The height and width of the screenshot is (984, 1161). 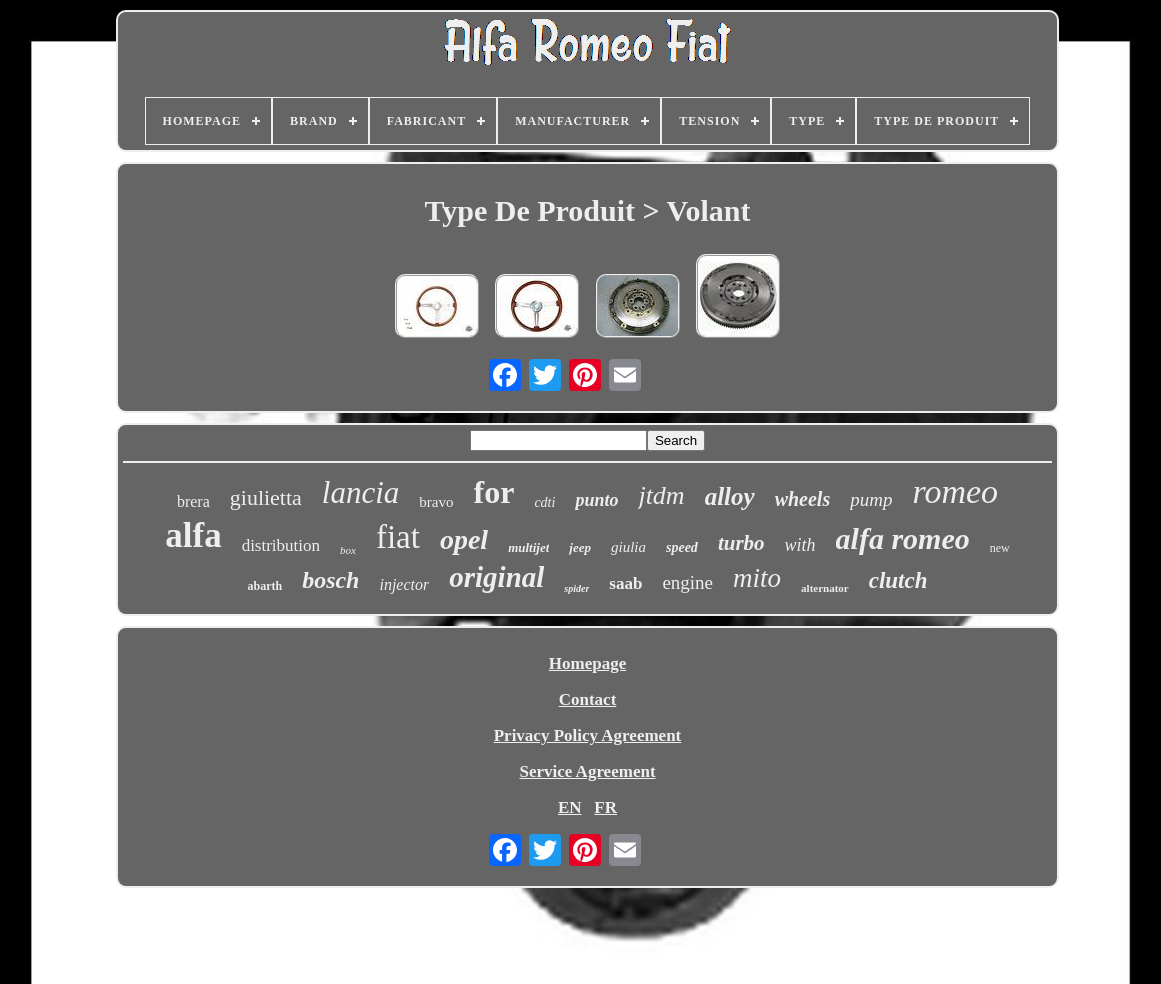 What do you see at coordinates (576, 588) in the screenshot?
I see `spider` at bounding box center [576, 588].